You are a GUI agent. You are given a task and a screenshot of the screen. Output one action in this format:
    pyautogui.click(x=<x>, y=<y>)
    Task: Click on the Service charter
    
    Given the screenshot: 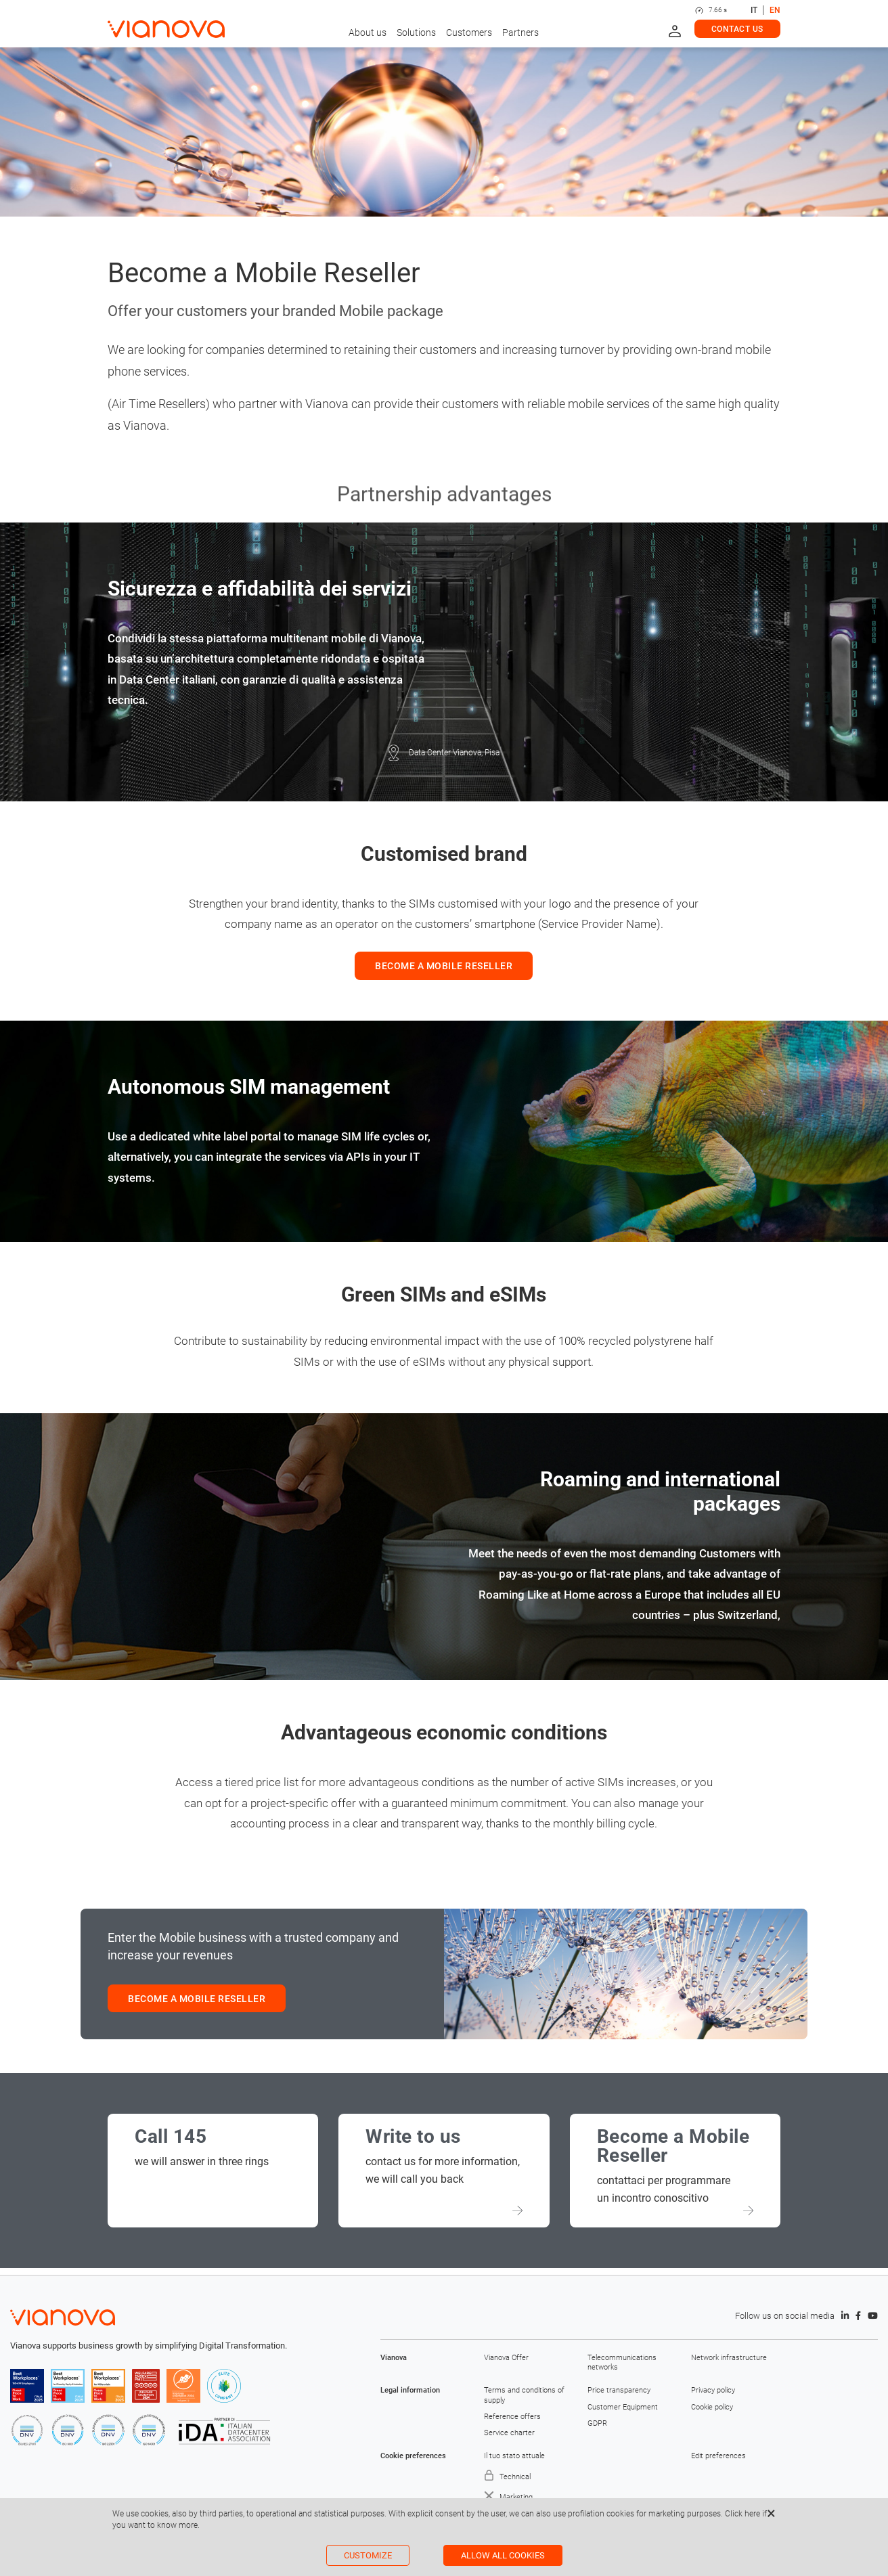 What is the action you would take?
    pyautogui.click(x=509, y=2432)
    